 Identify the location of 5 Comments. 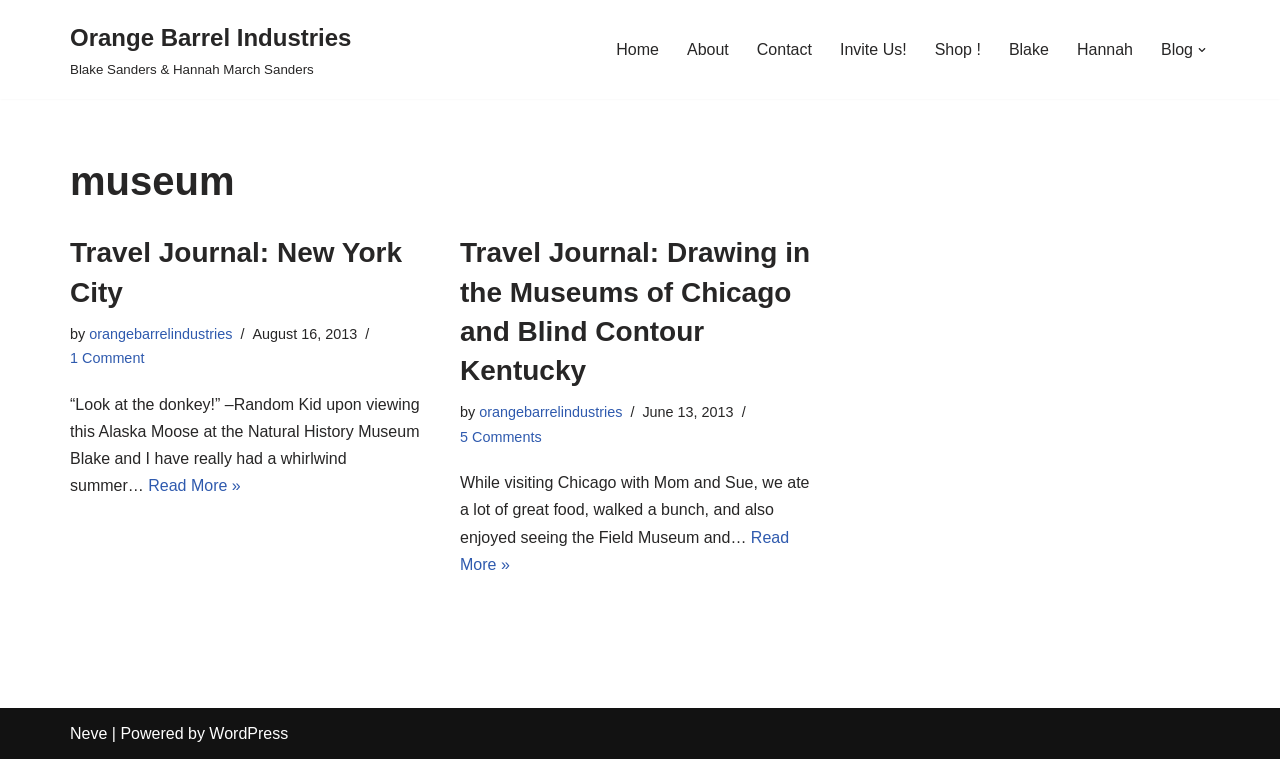
(501, 437).